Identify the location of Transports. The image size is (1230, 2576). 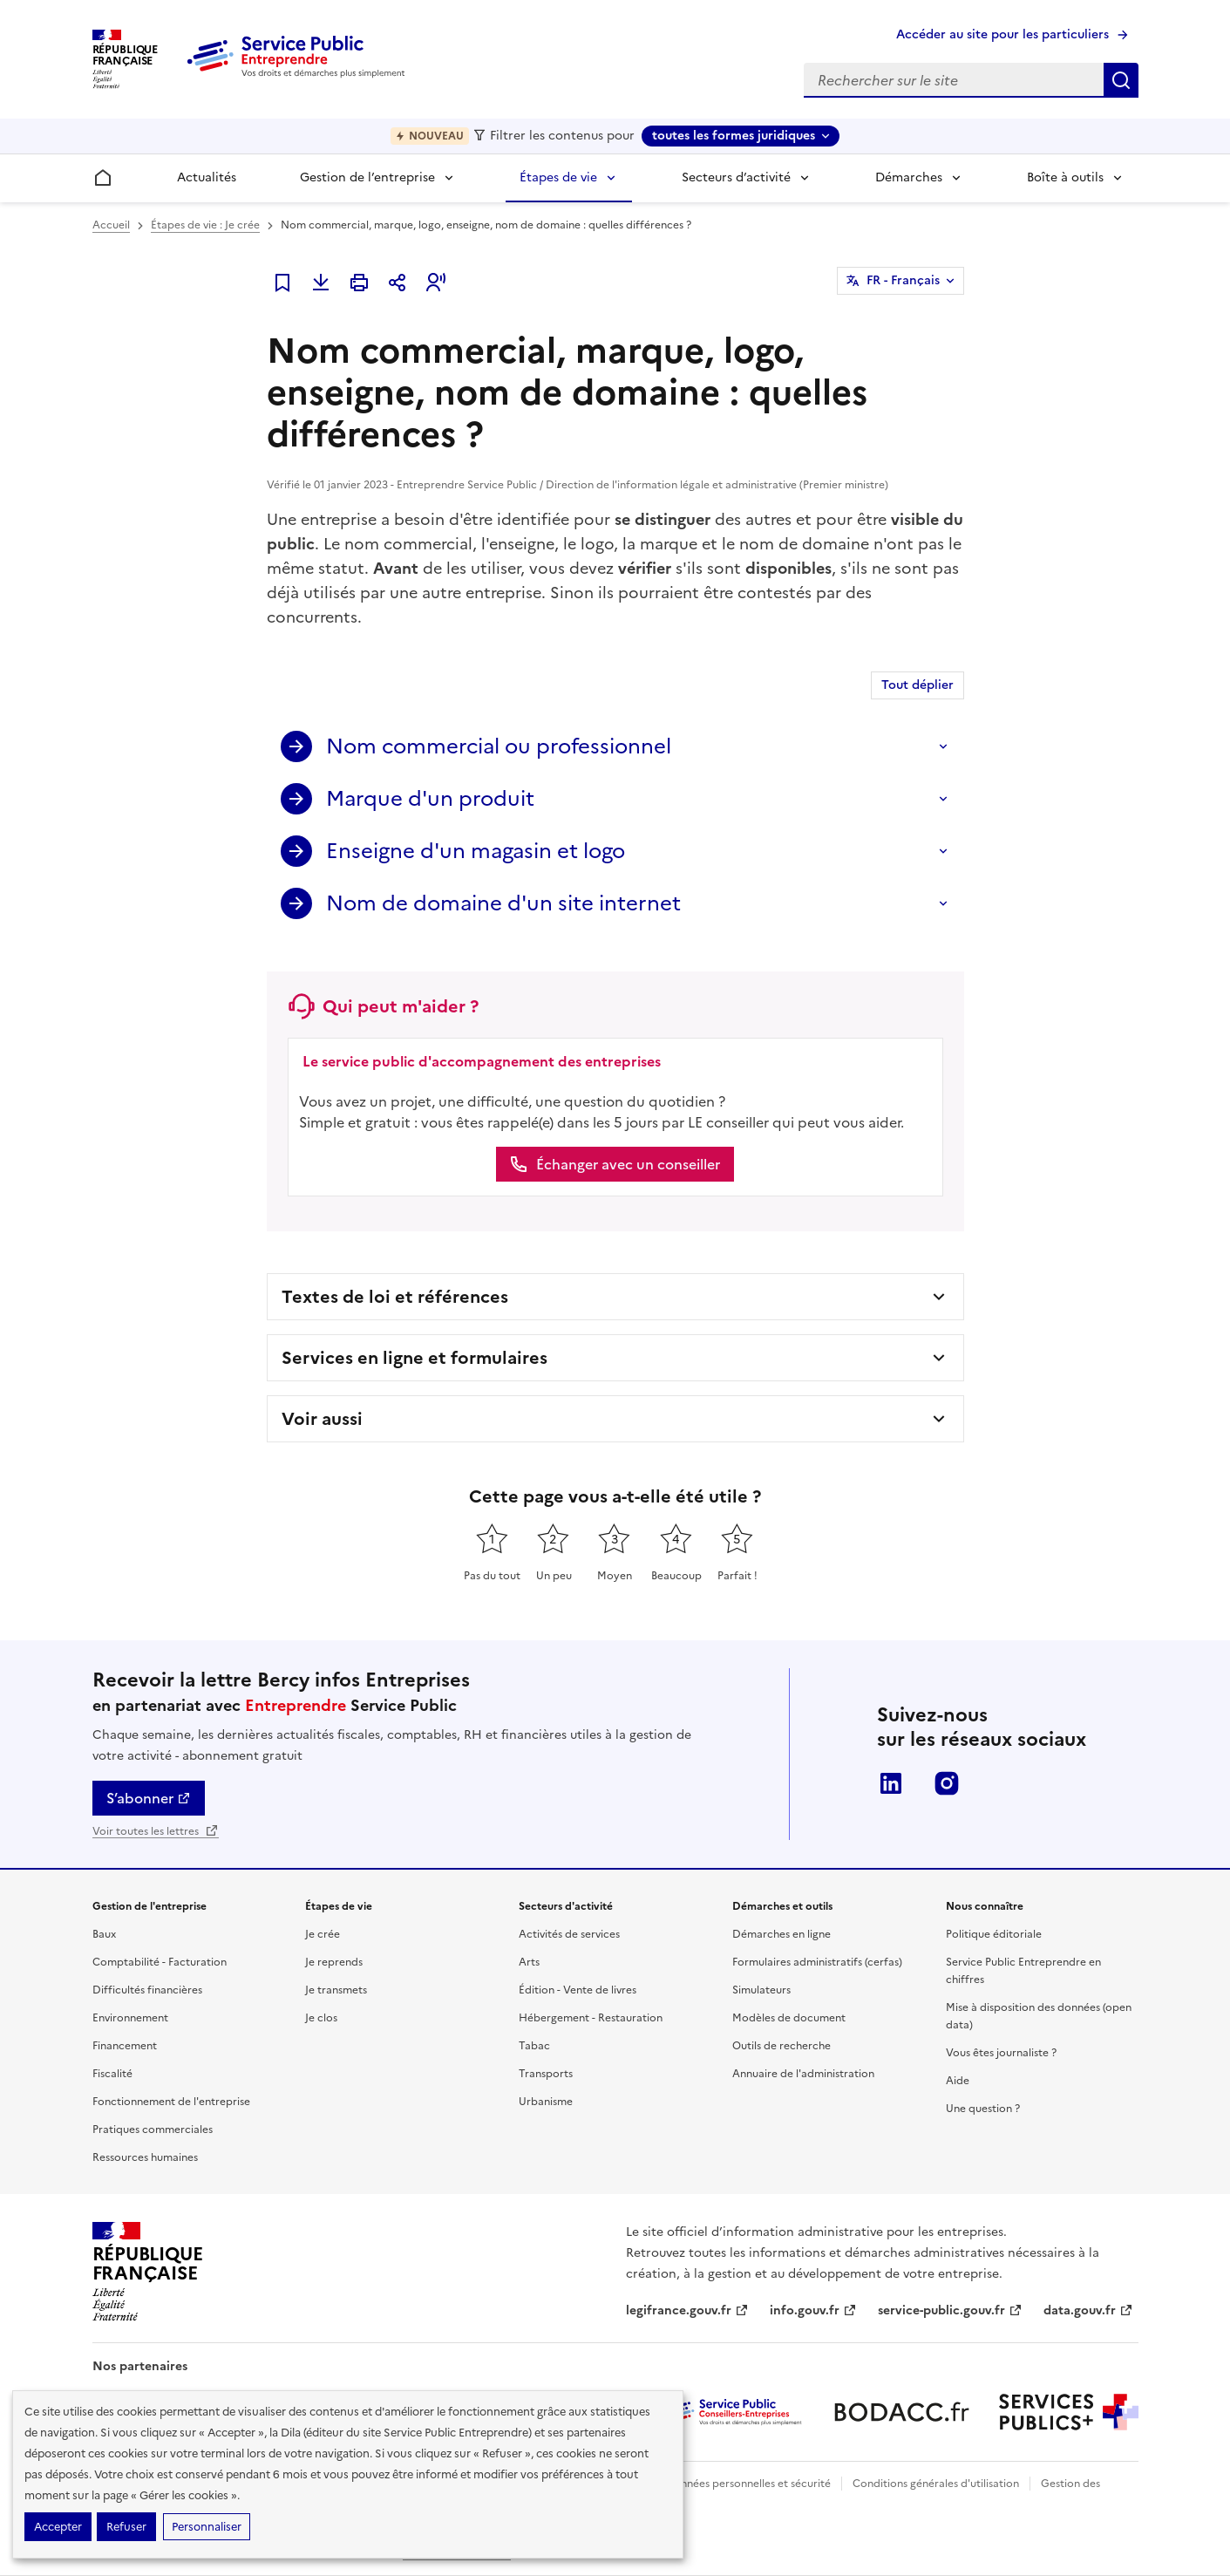
(546, 2074).